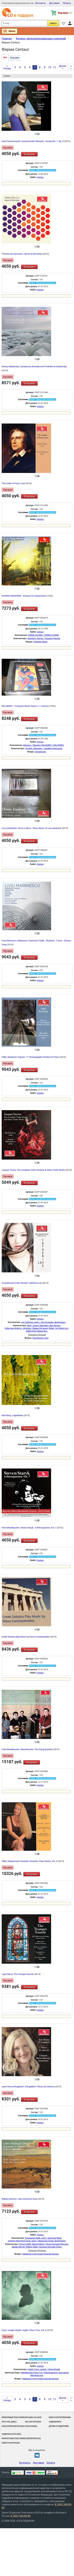 This screenshot has height=2576, width=74. What do you see at coordinates (40, 177) in the screenshot?
I see `Centaur` at bounding box center [40, 177].